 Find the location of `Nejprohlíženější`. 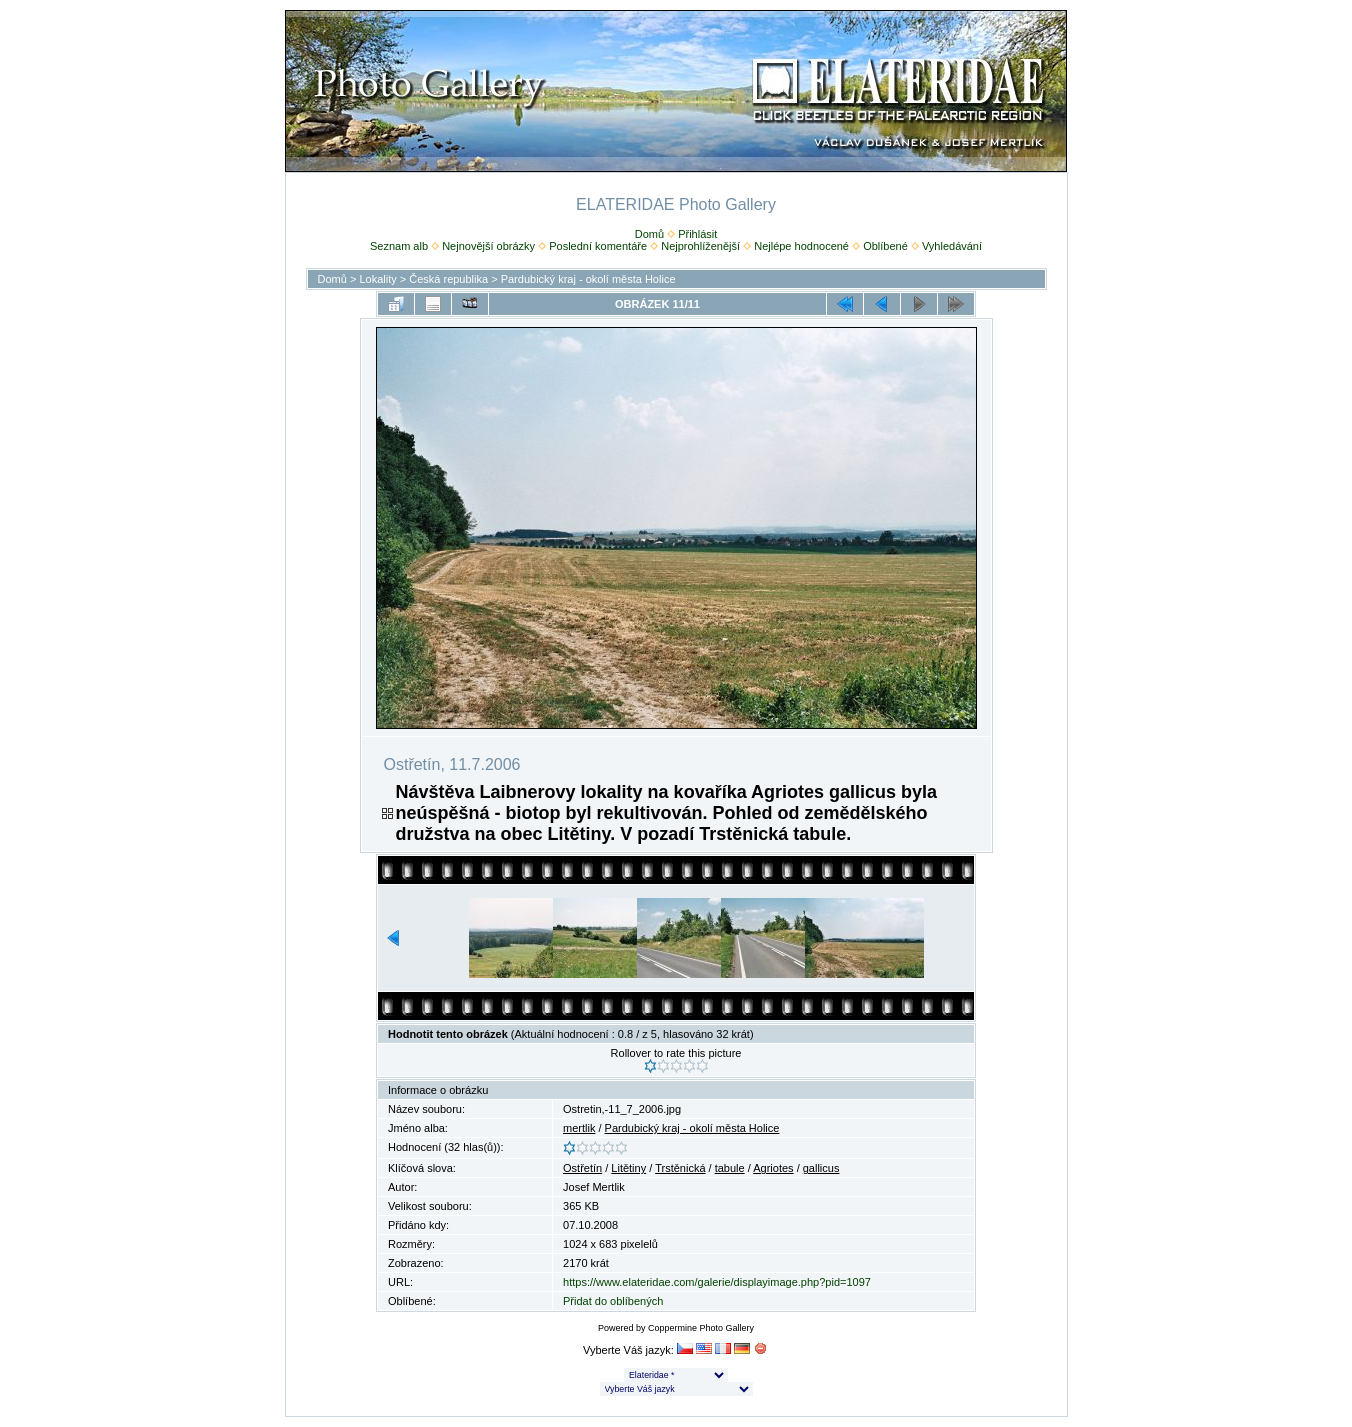

Nejprohlíženější is located at coordinates (700, 246).